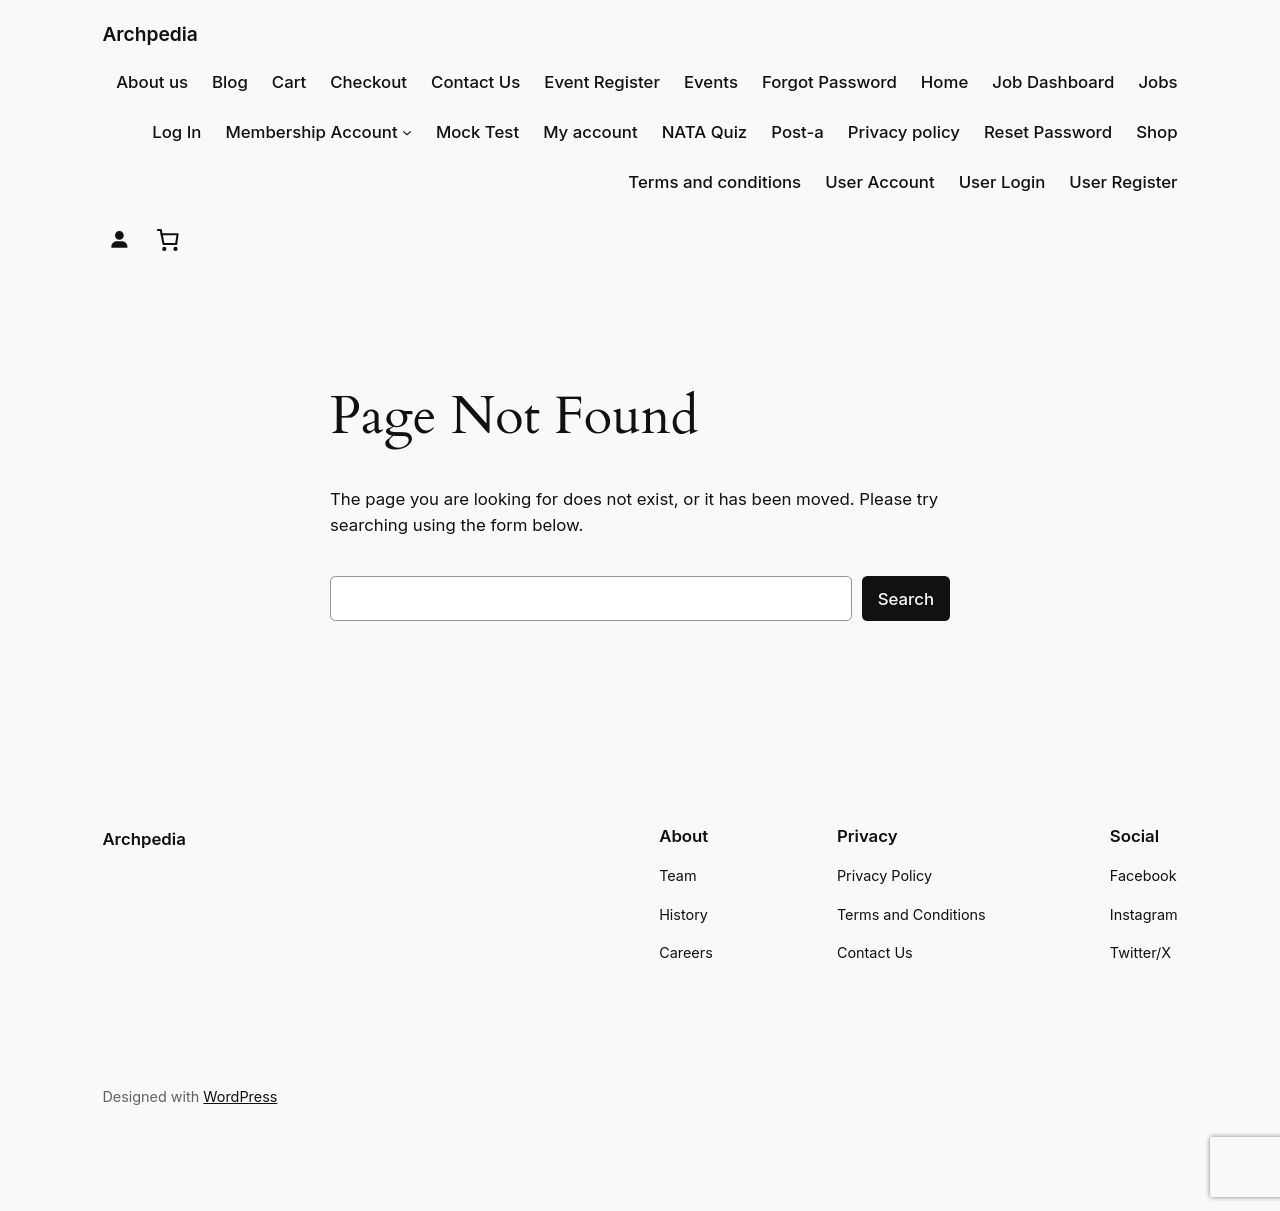  What do you see at coordinates (705, 132) in the screenshot?
I see `NATA Quiz` at bounding box center [705, 132].